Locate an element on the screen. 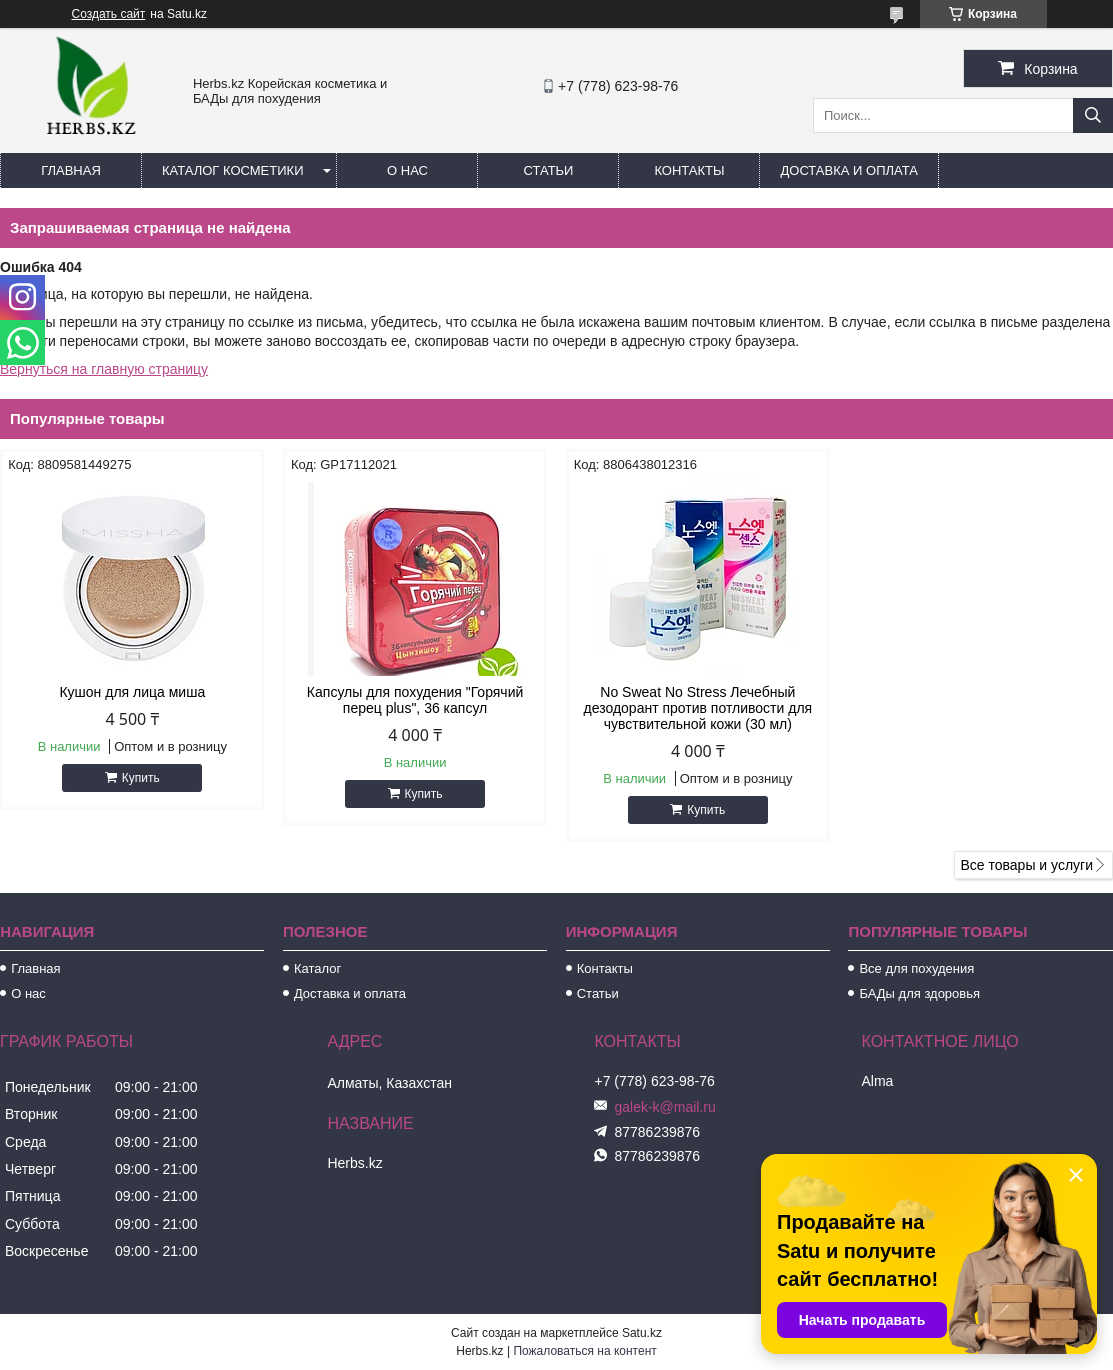  galek-k@mail.ru is located at coordinates (664, 1107).